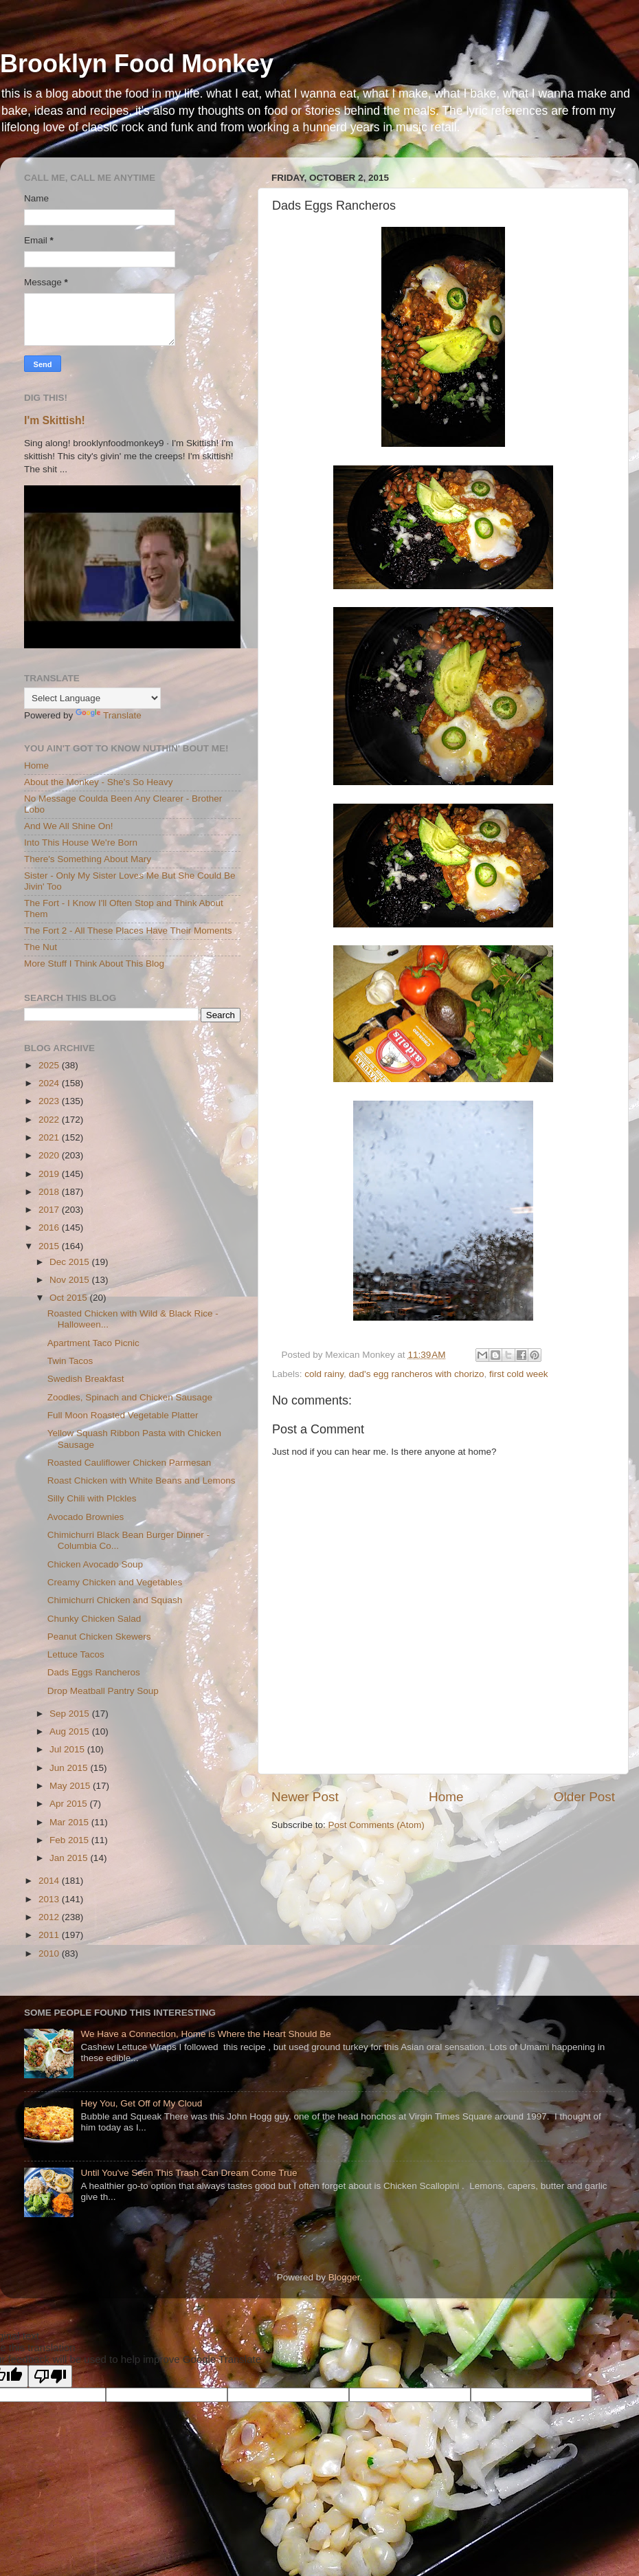 The height and width of the screenshot is (2576, 639). What do you see at coordinates (129, 1462) in the screenshot?
I see `Roasted Cauliflower Chicken Parmesan` at bounding box center [129, 1462].